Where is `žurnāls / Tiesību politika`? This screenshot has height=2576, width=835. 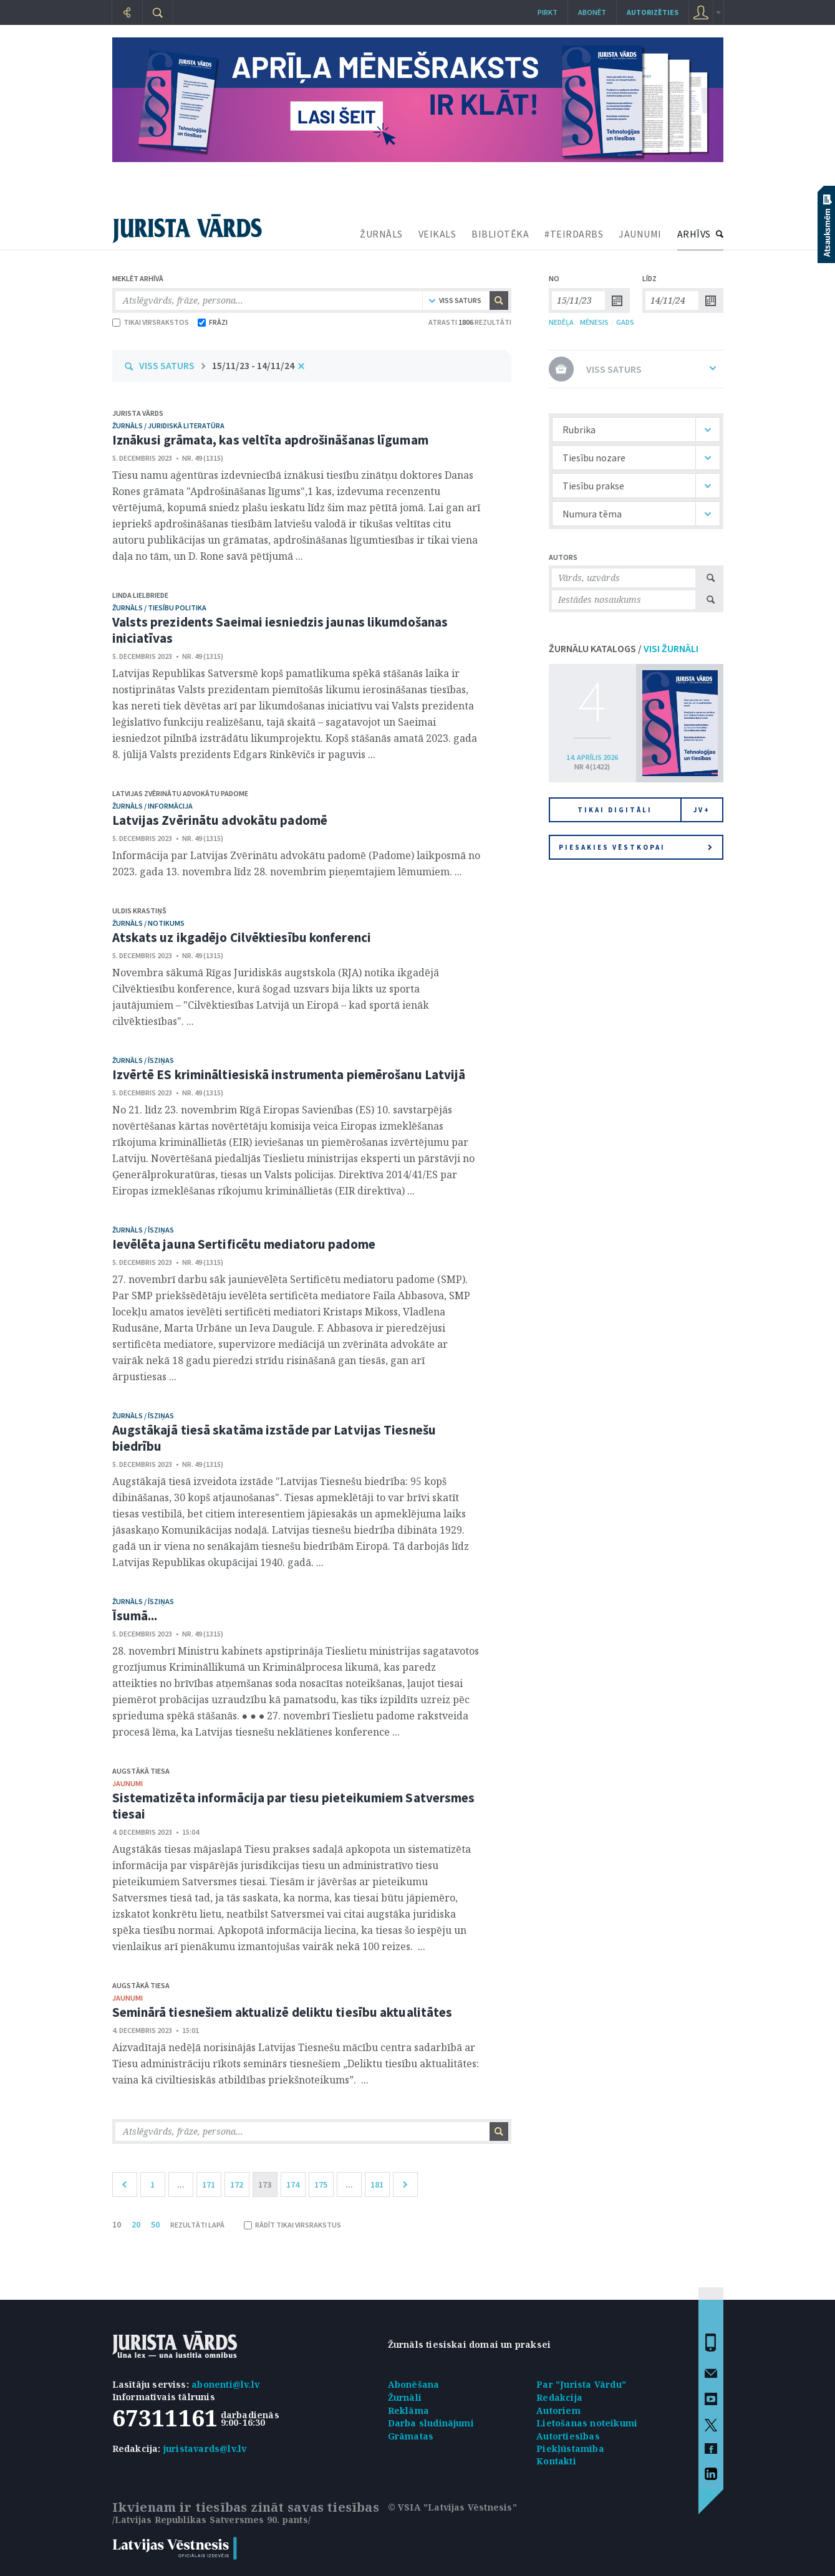 žurnāls / Tiesību politika is located at coordinates (159, 607).